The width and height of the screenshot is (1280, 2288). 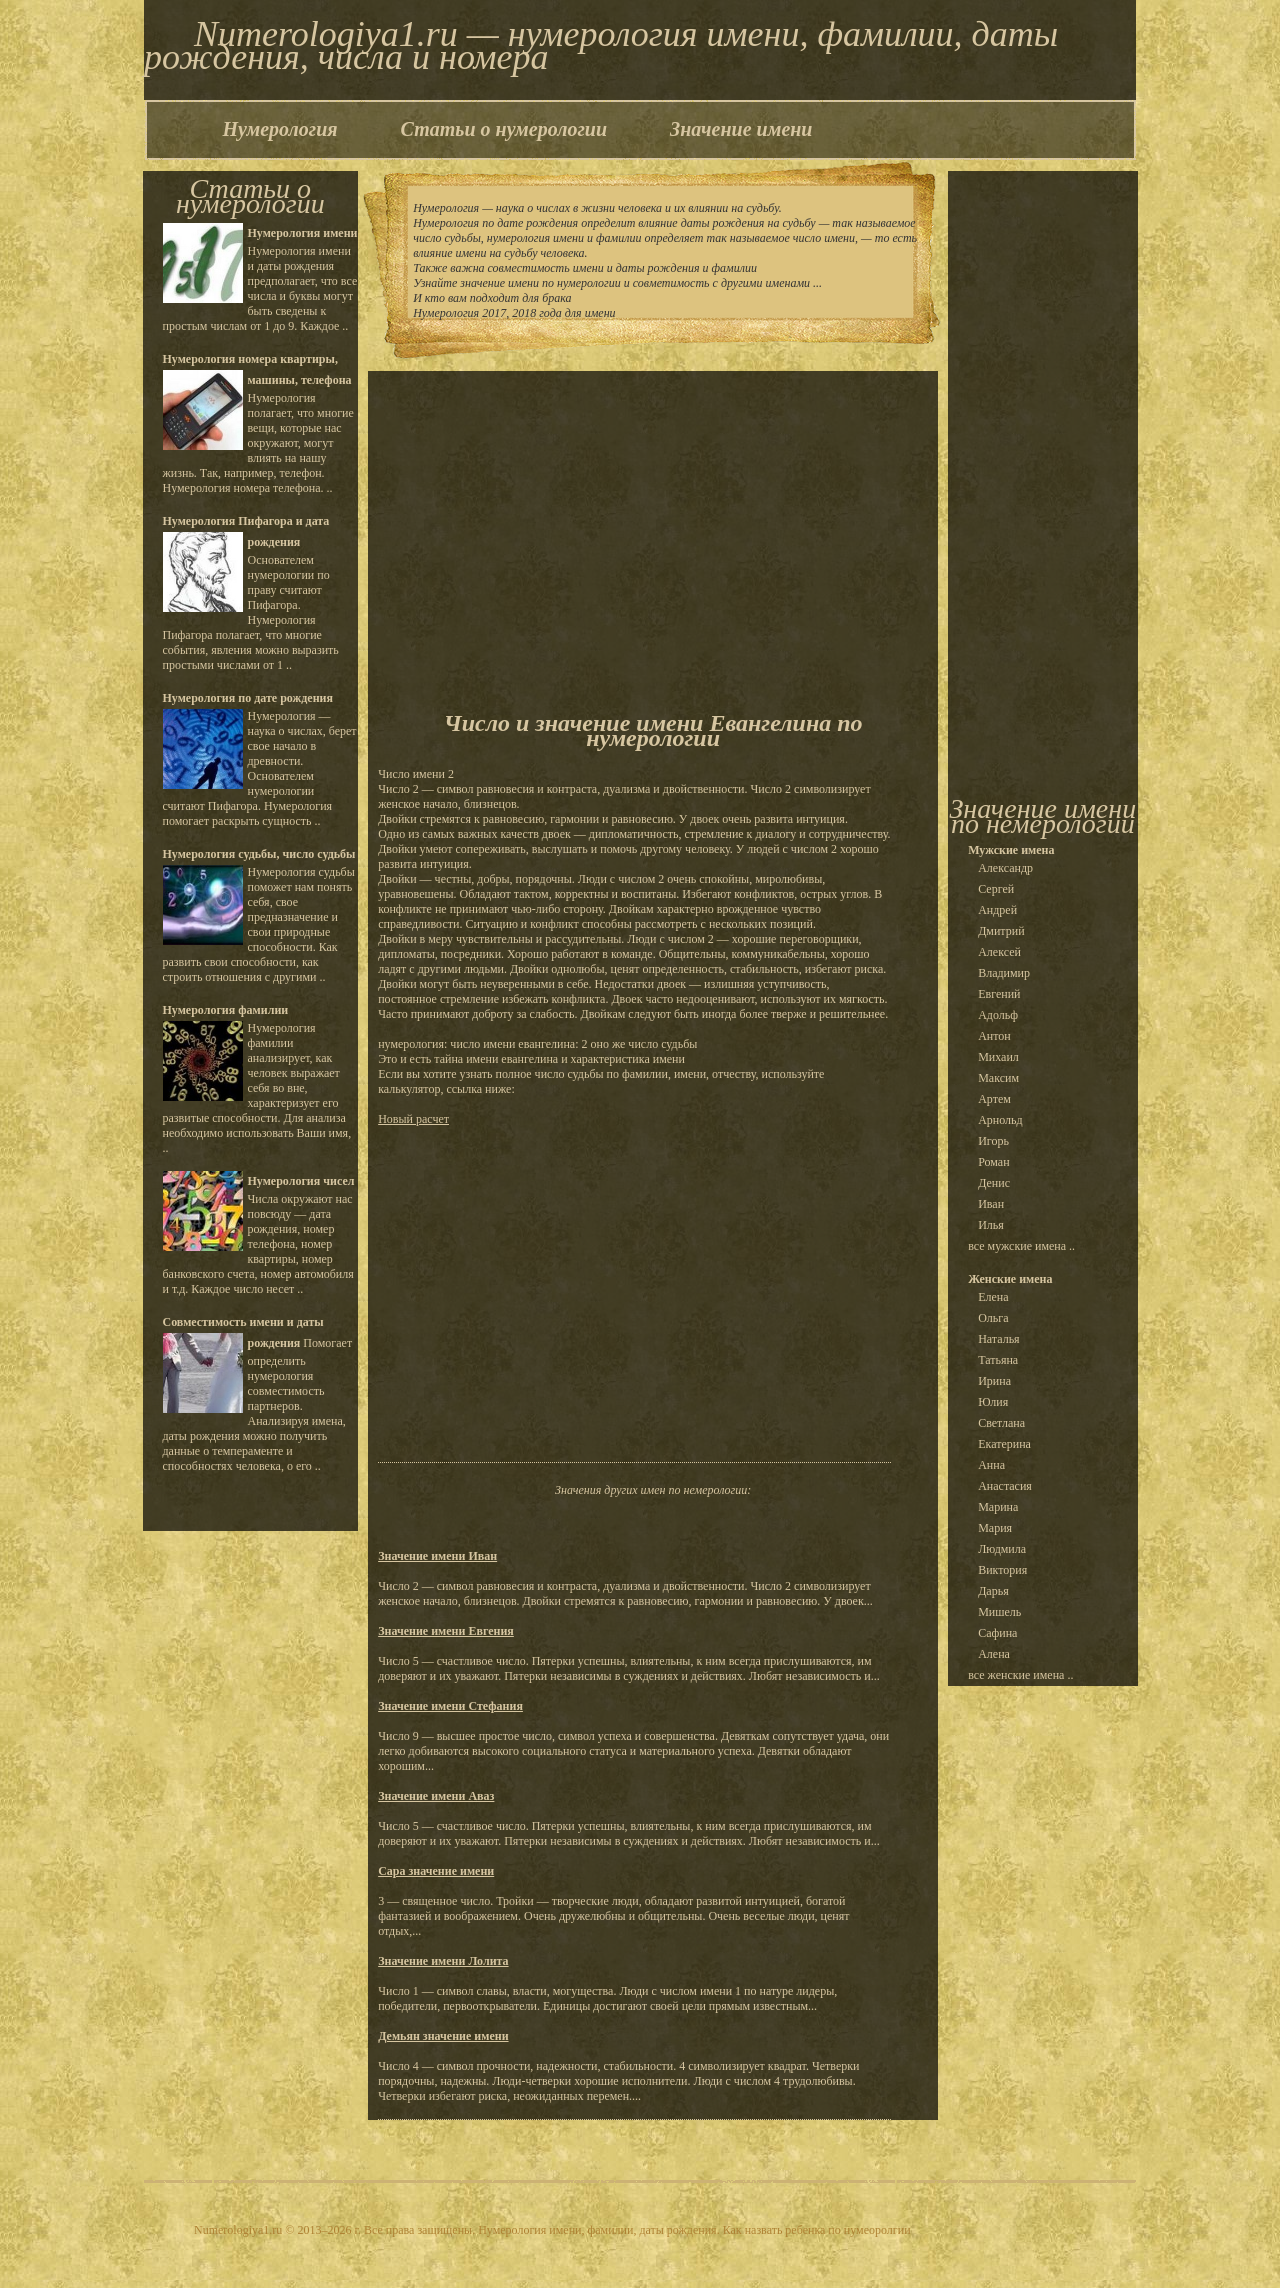 I want to click on все женские имена .., so click(x=1020, y=1675).